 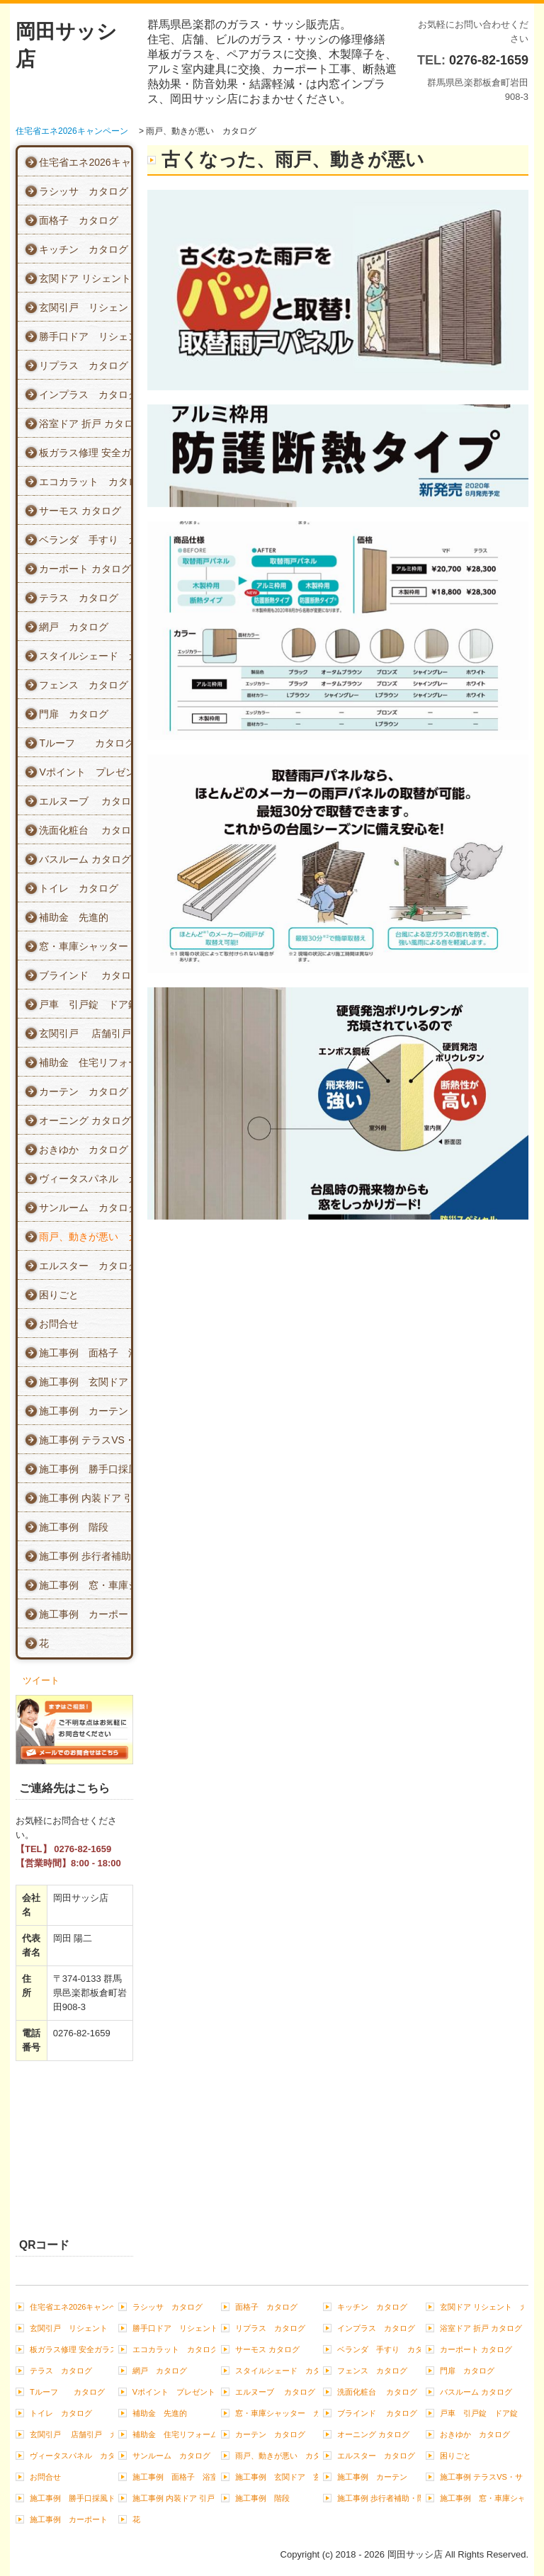 What do you see at coordinates (85, 1382) in the screenshot?
I see `施工事例 玄関ドア 玄関引戸` at bounding box center [85, 1382].